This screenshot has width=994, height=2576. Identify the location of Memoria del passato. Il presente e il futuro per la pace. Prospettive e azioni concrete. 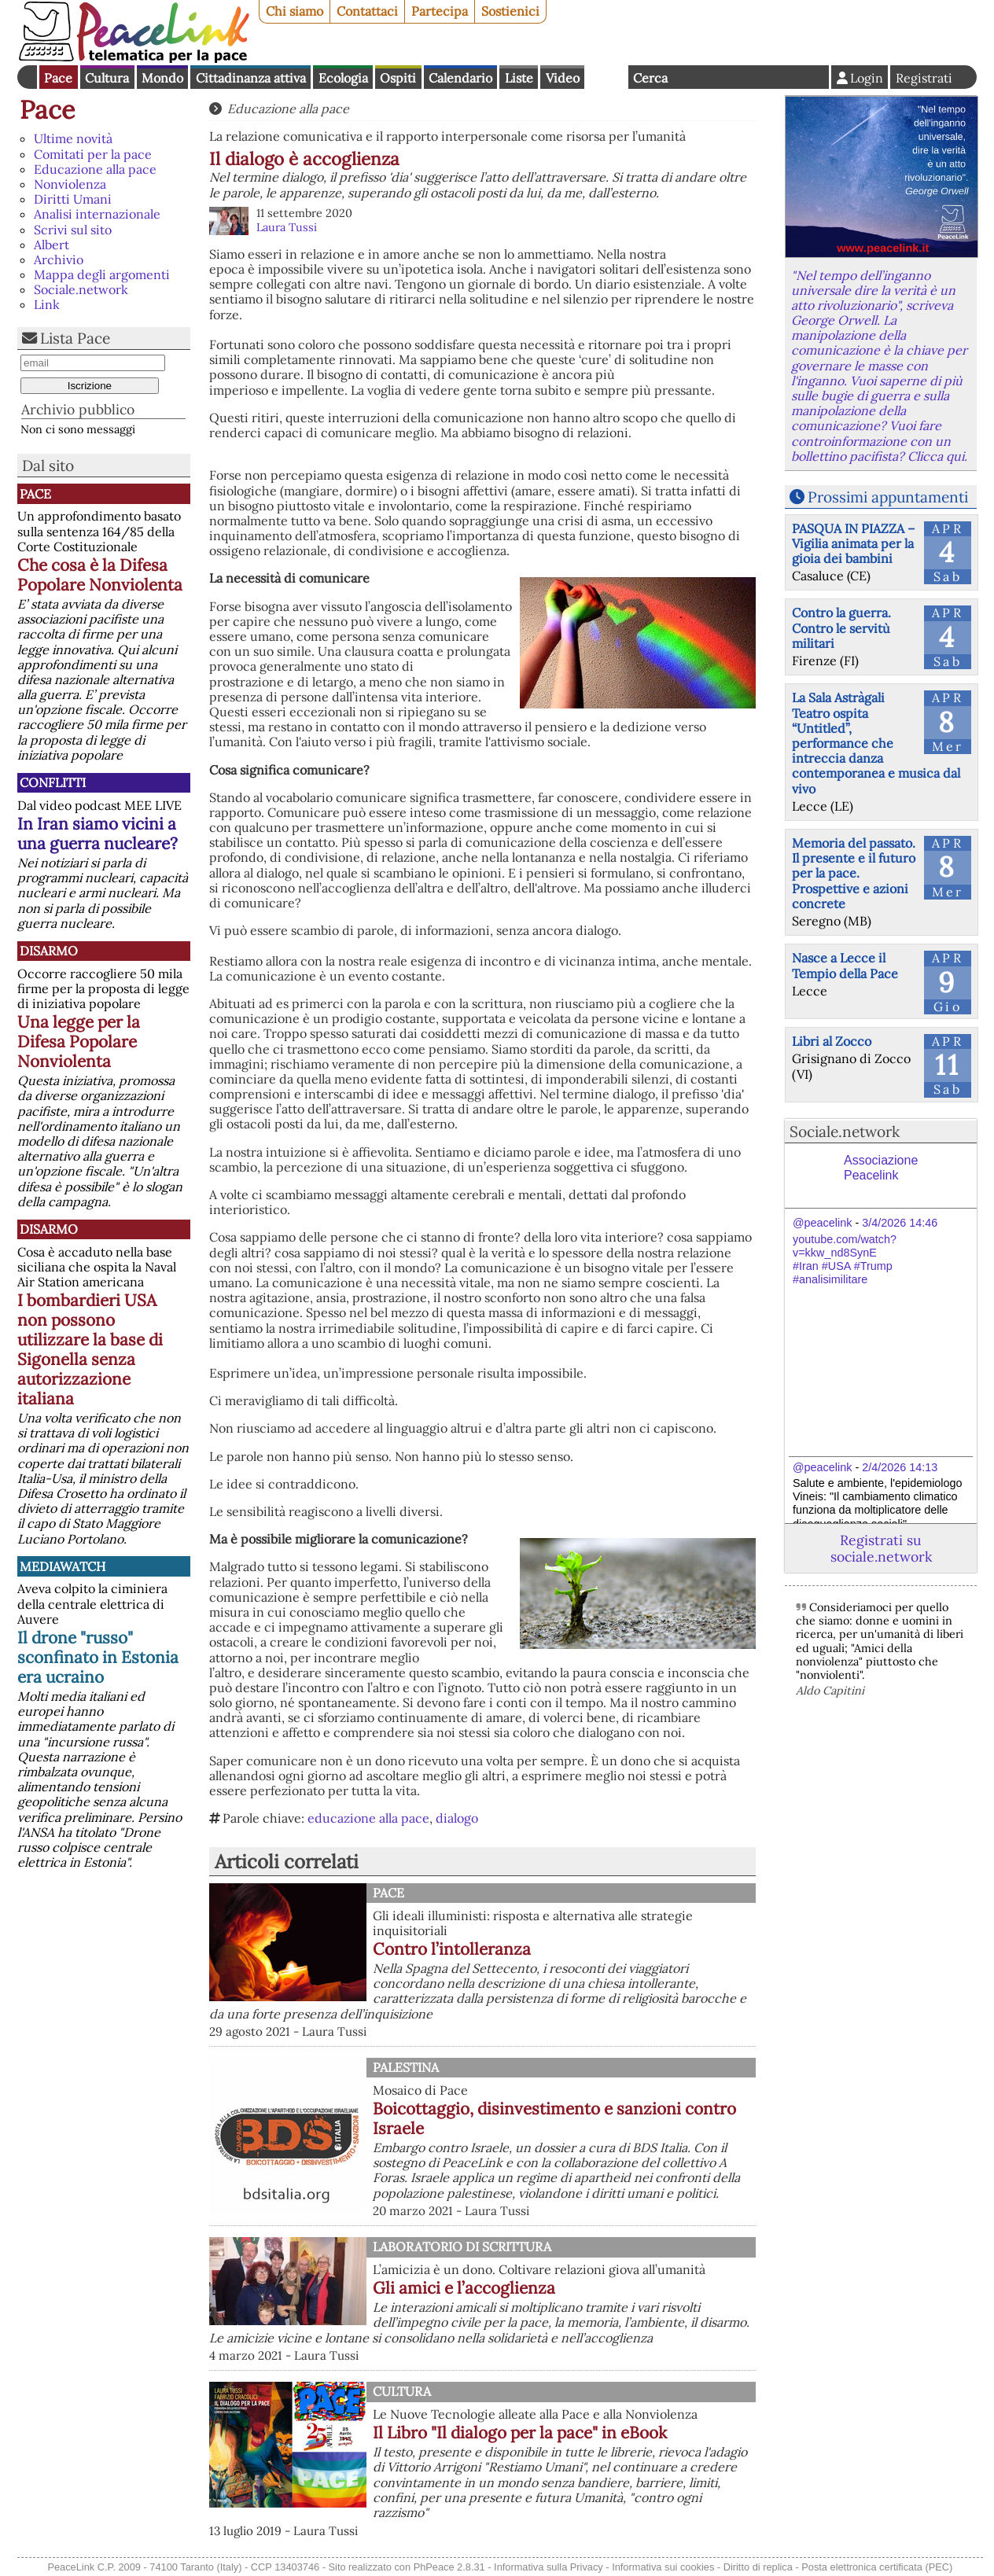
(853, 873).